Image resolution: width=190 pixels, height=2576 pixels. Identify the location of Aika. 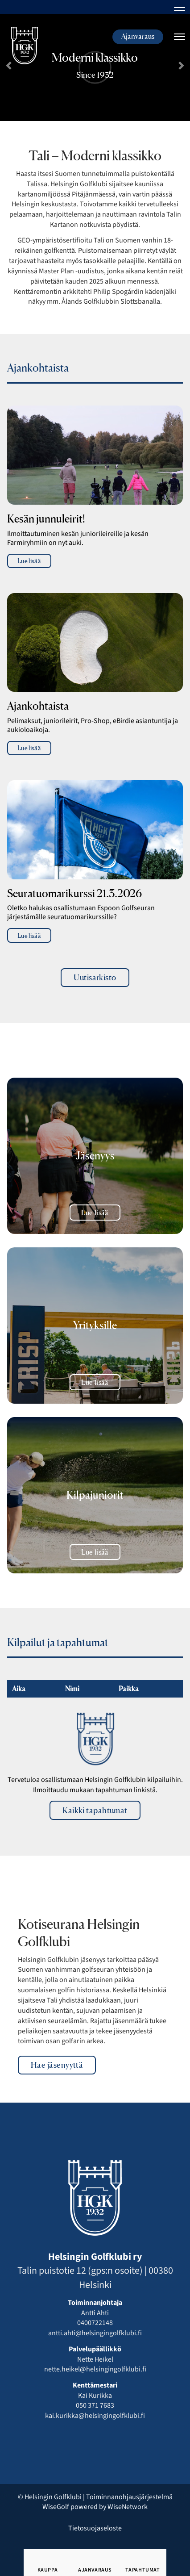
(18, 1688).